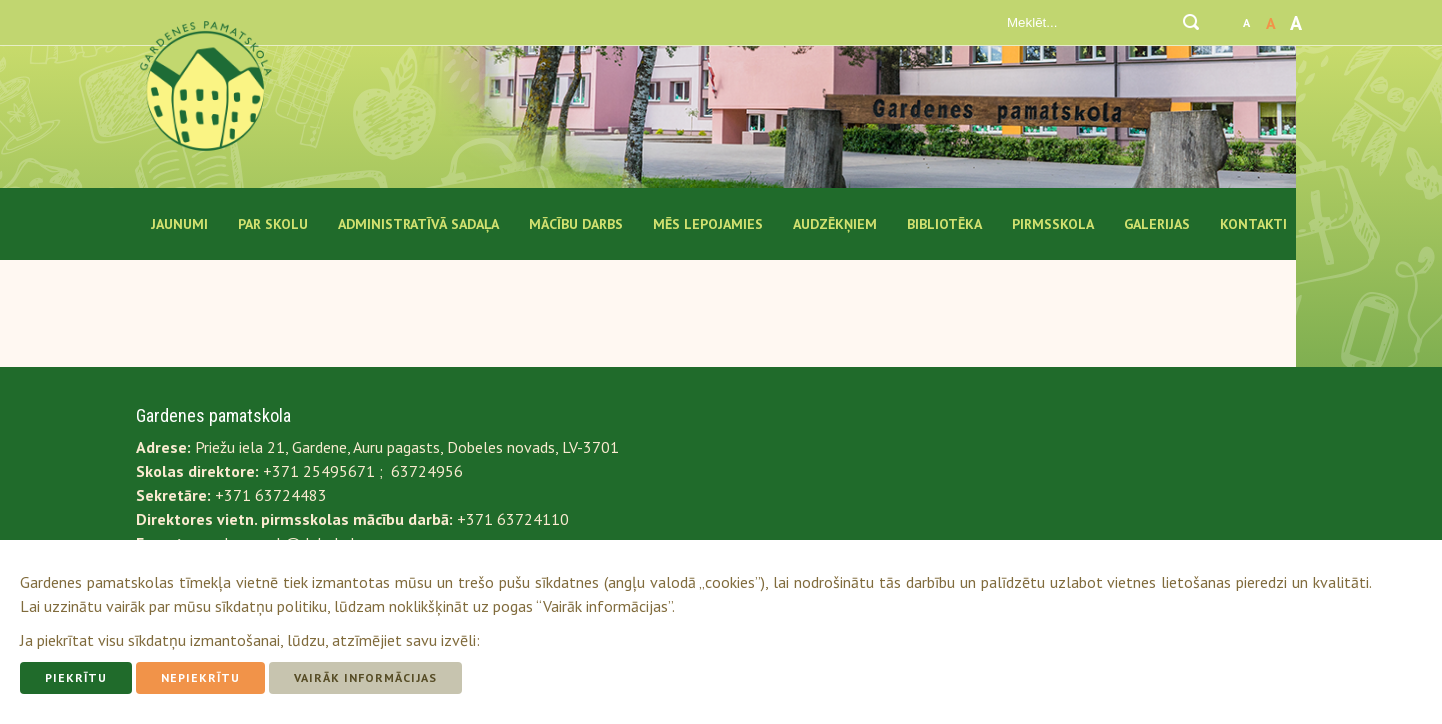  What do you see at coordinates (273, 224) in the screenshot?
I see `Par Skolu` at bounding box center [273, 224].